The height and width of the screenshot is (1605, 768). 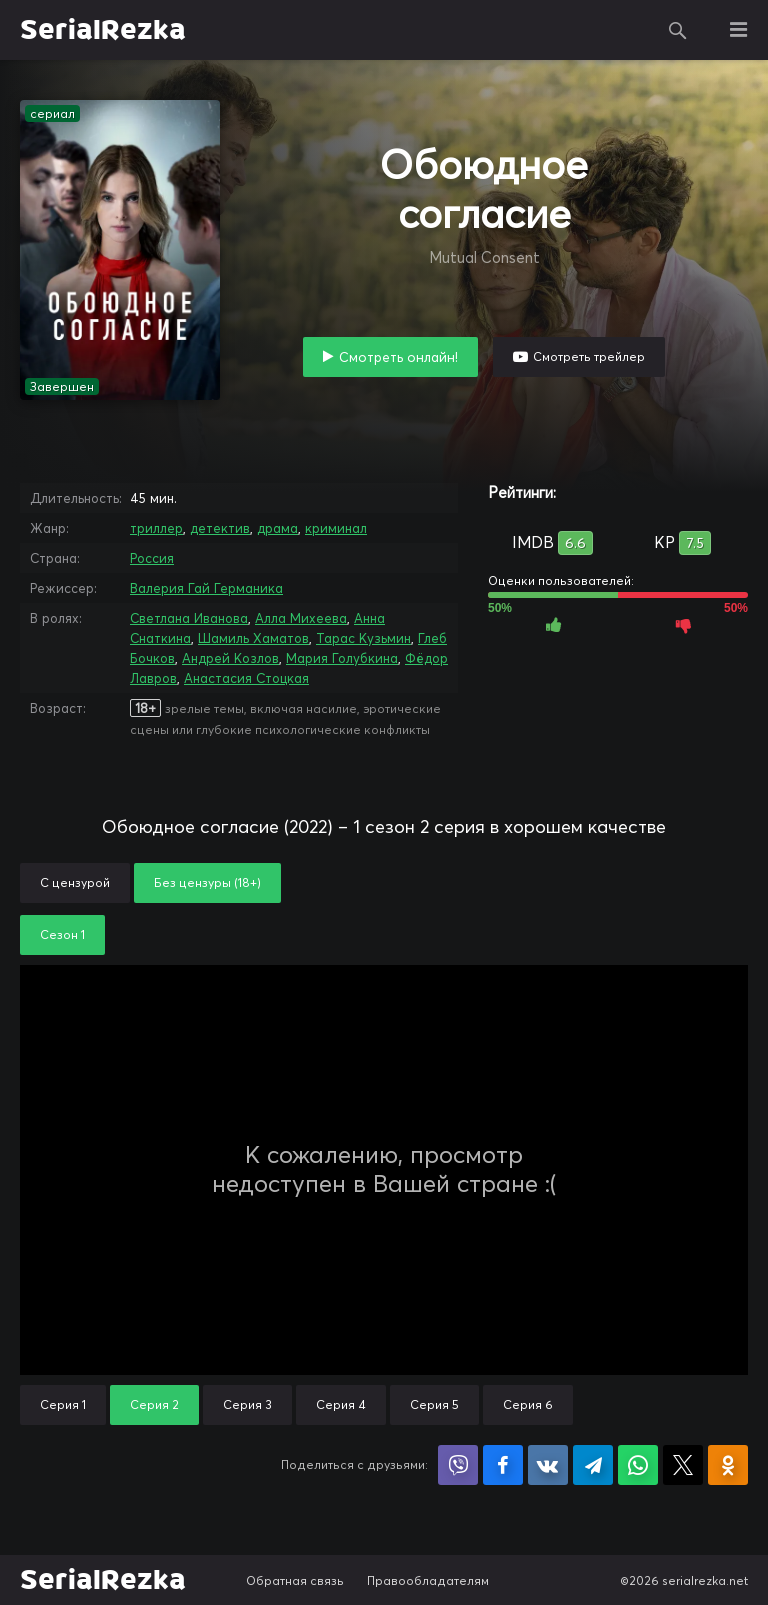 I want to click on Светлана Иванова, so click(x=189, y=618).